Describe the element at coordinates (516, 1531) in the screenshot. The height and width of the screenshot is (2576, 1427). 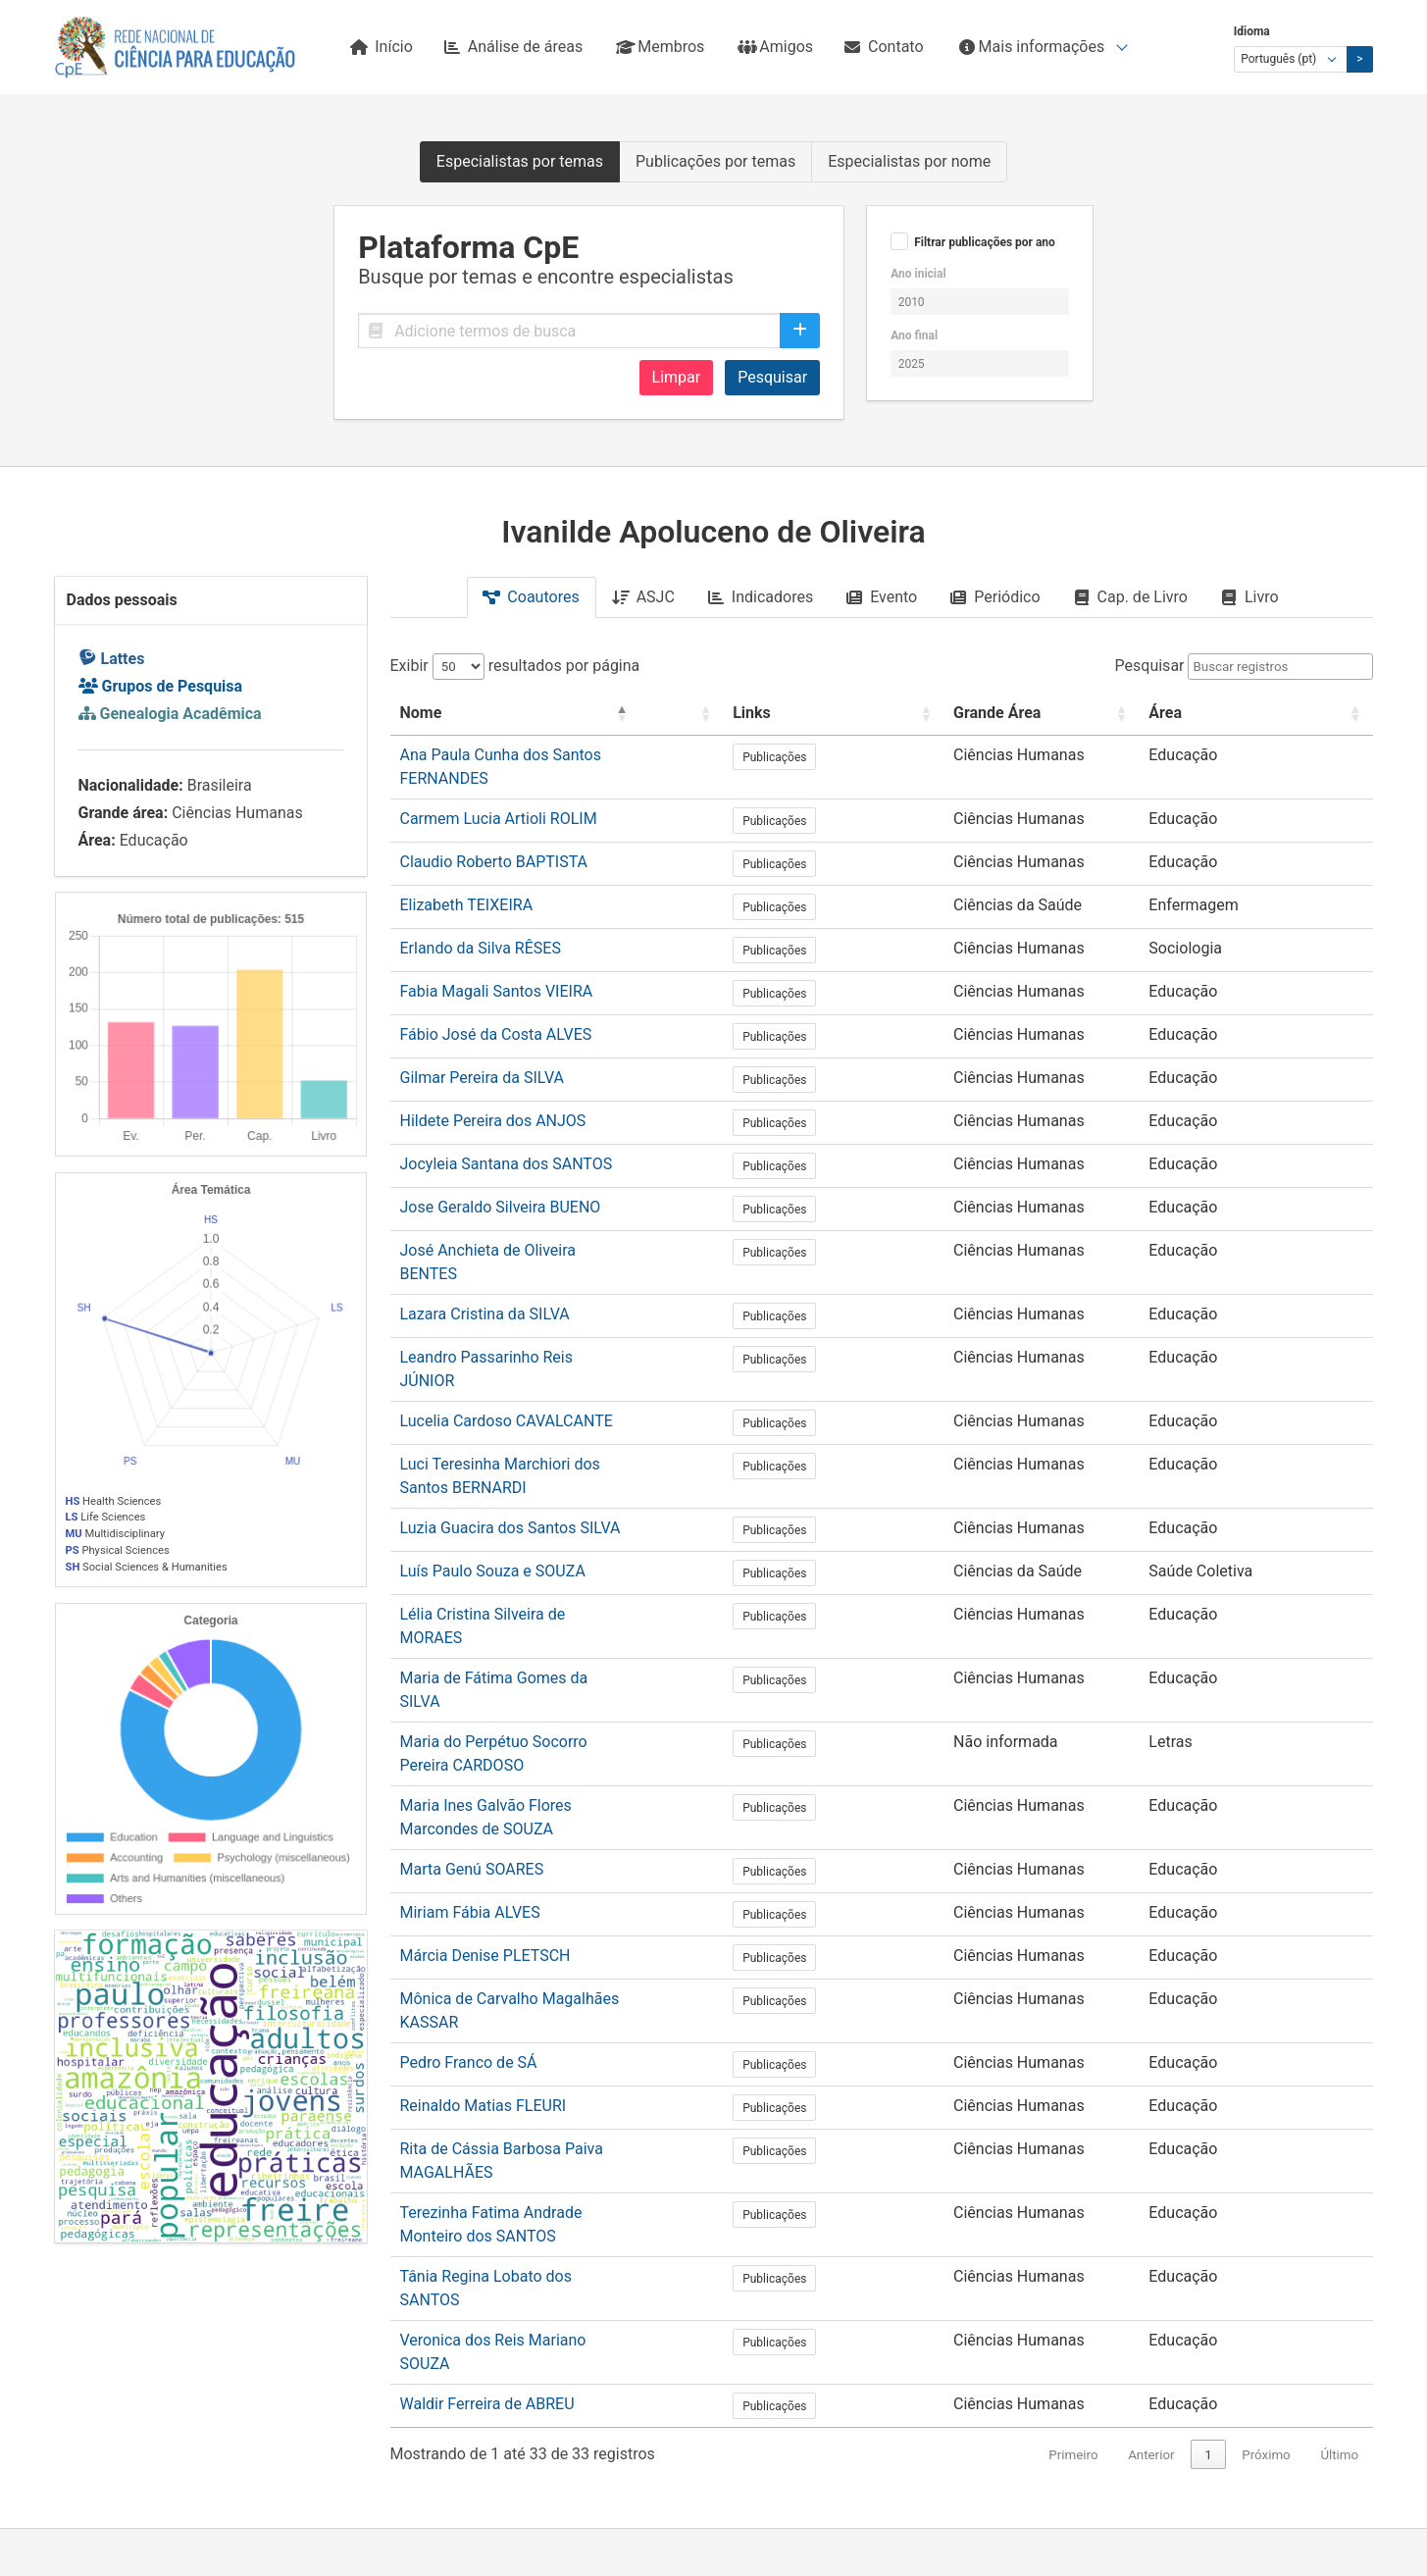
I see `Lélia Cristina Silveira de MORAES` at that location.